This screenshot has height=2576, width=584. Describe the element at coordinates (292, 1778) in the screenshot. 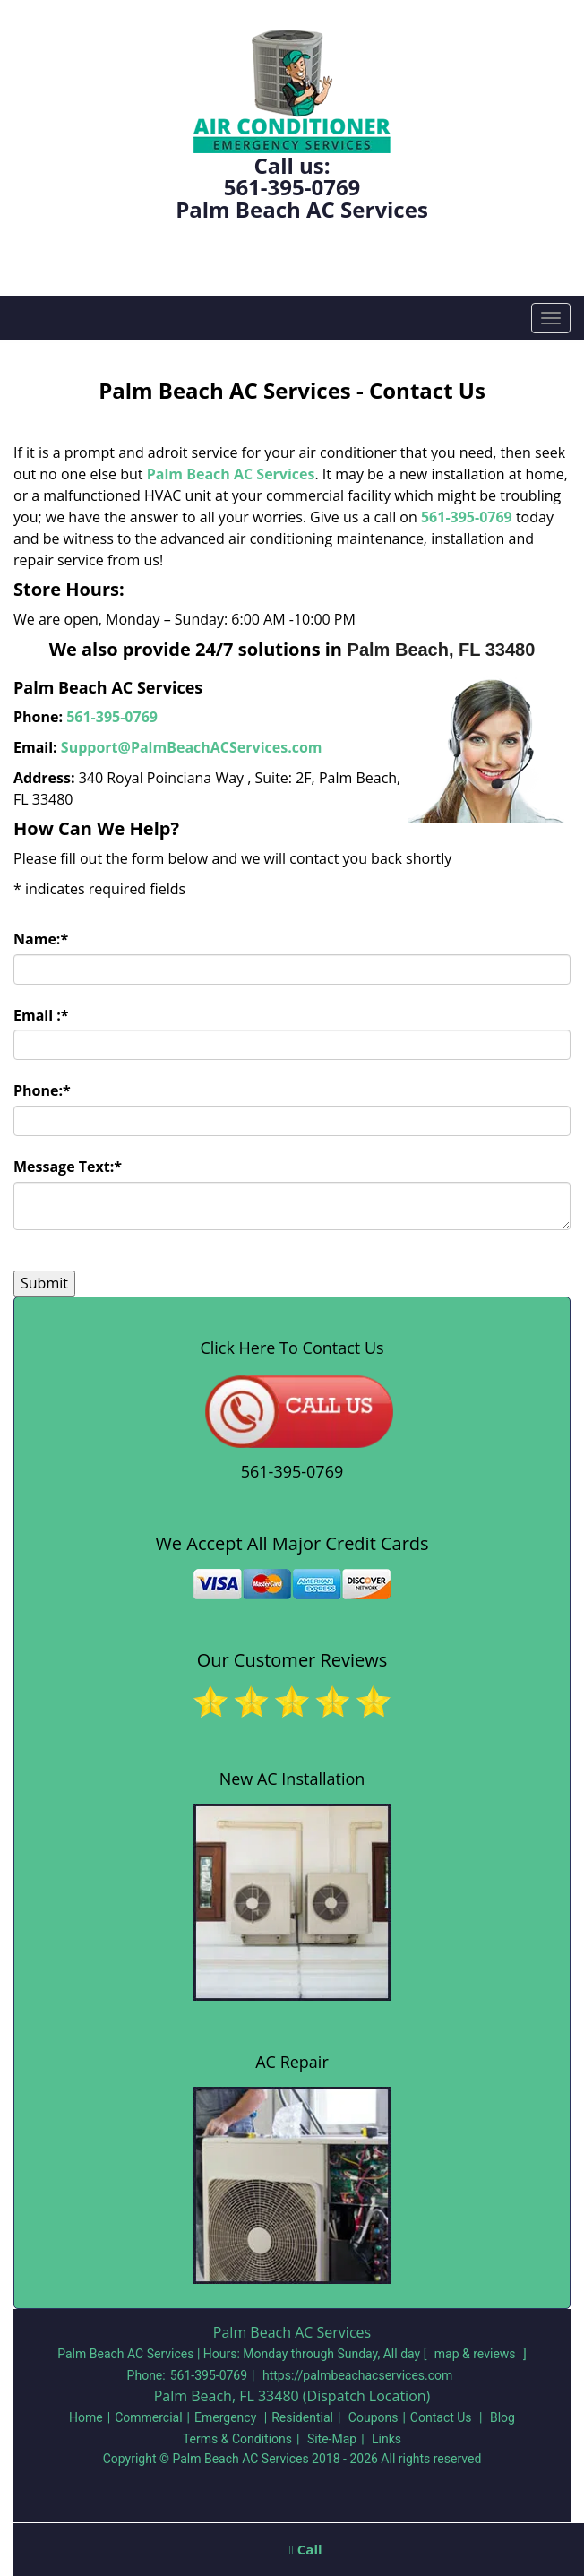

I see `New AC Installation` at that location.